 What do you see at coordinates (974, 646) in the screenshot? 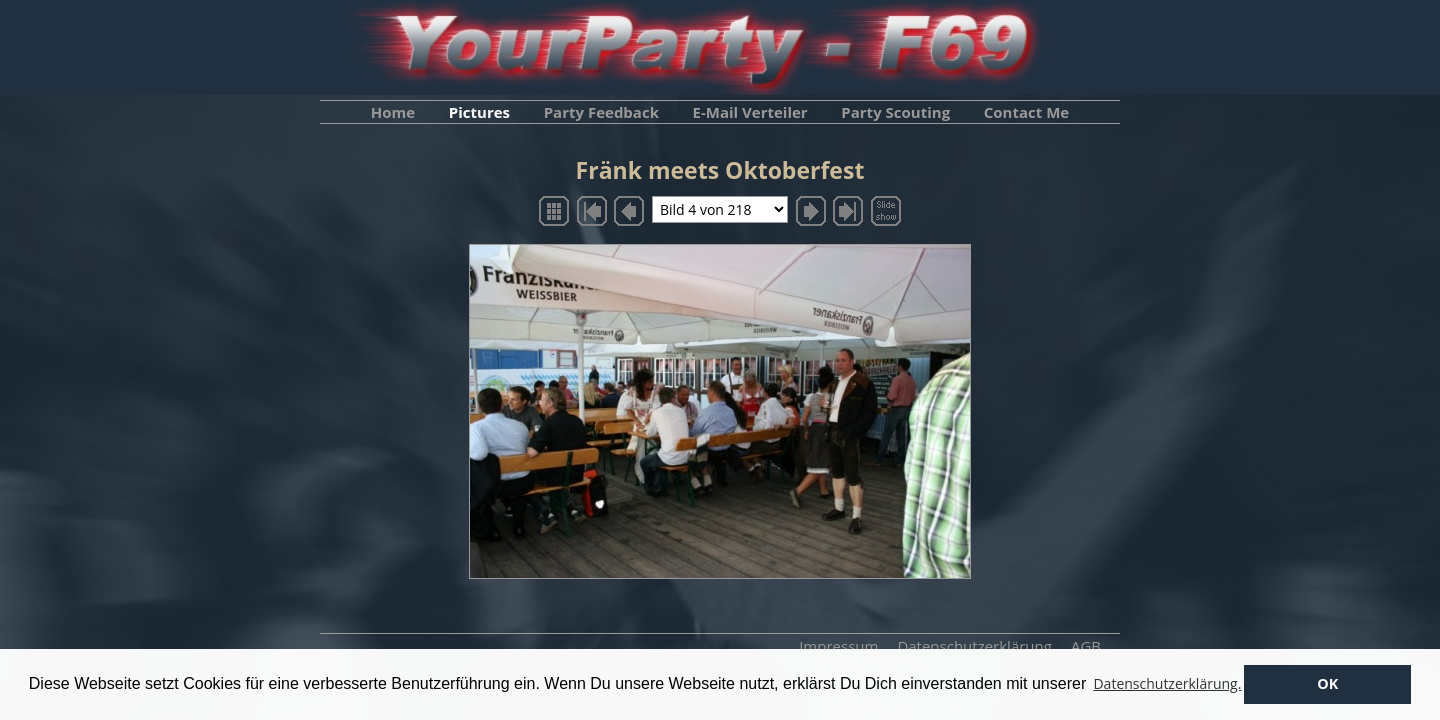
I see `Datenschutzerklärung` at bounding box center [974, 646].